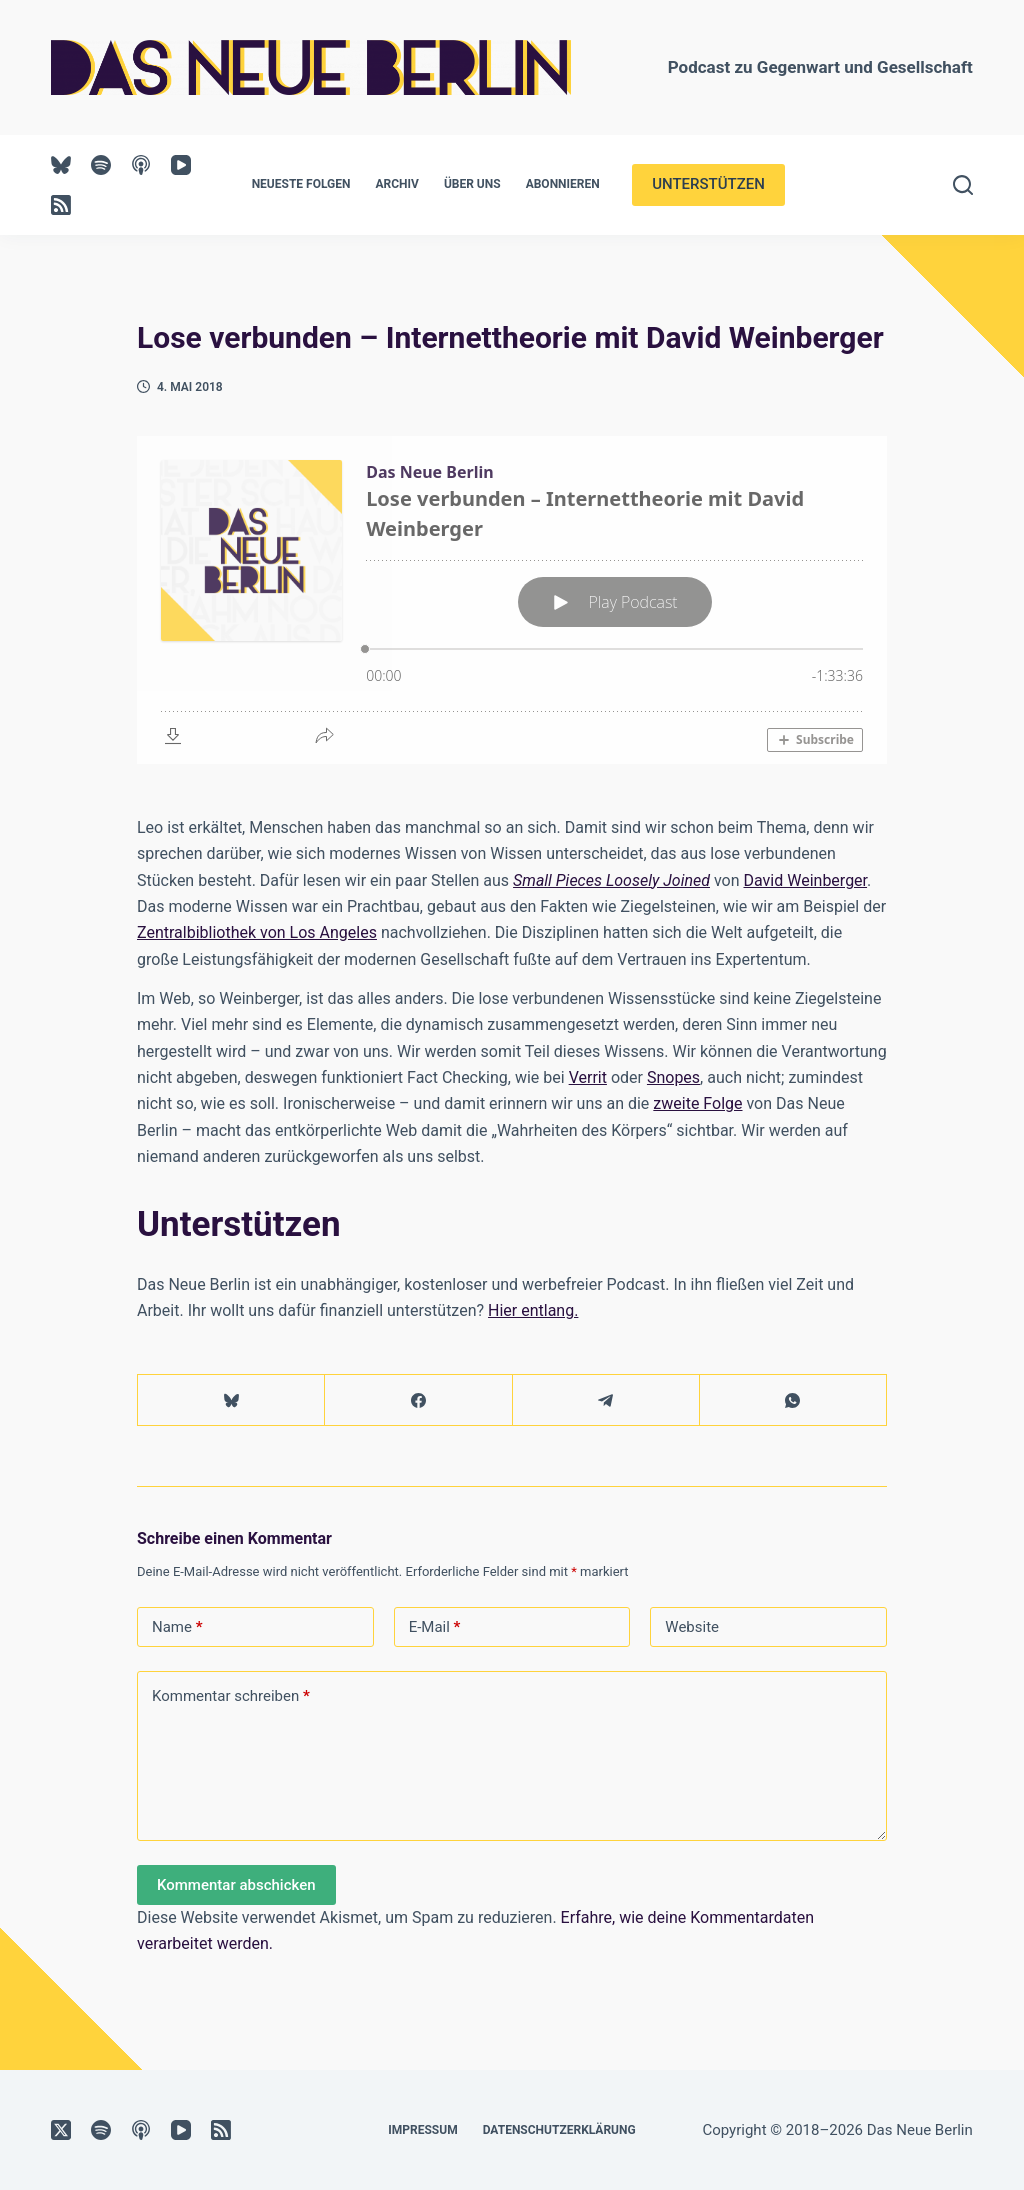 The width and height of the screenshot is (1024, 2190). I want to click on [X (Twitter)], so click(61, 2130).